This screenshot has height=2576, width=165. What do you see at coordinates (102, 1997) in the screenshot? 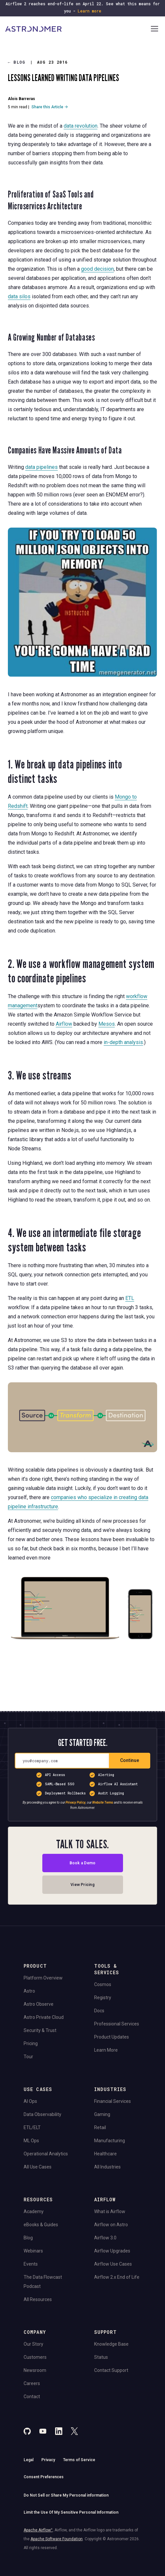
I see `Registry` at bounding box center [102, 1997].